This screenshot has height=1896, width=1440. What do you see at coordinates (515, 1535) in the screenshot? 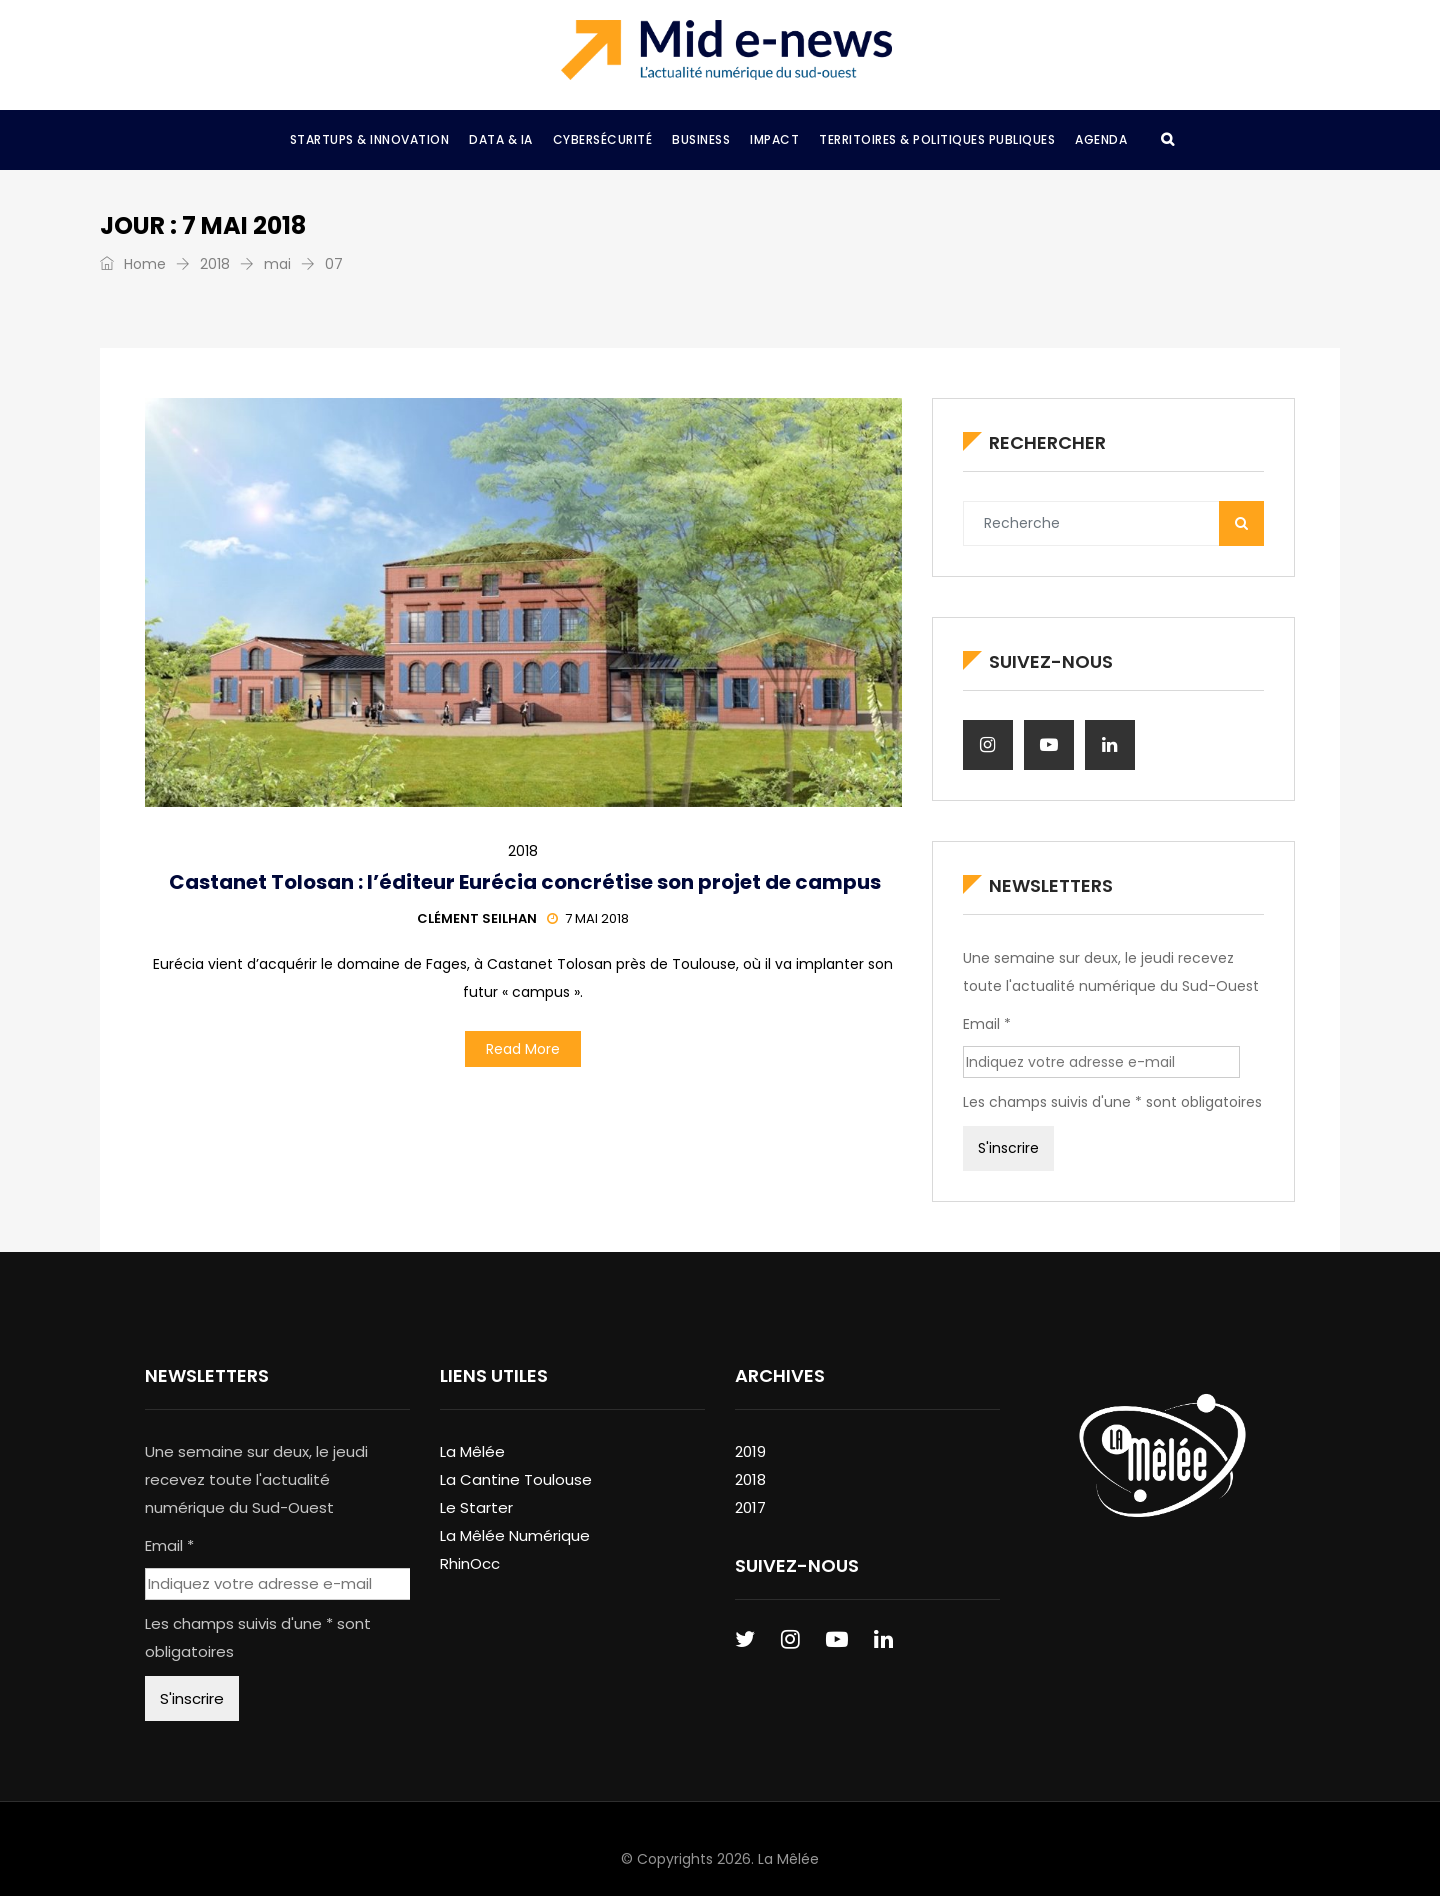
I see `La Mêlée Numérique` at bounding box center [515, 1535].